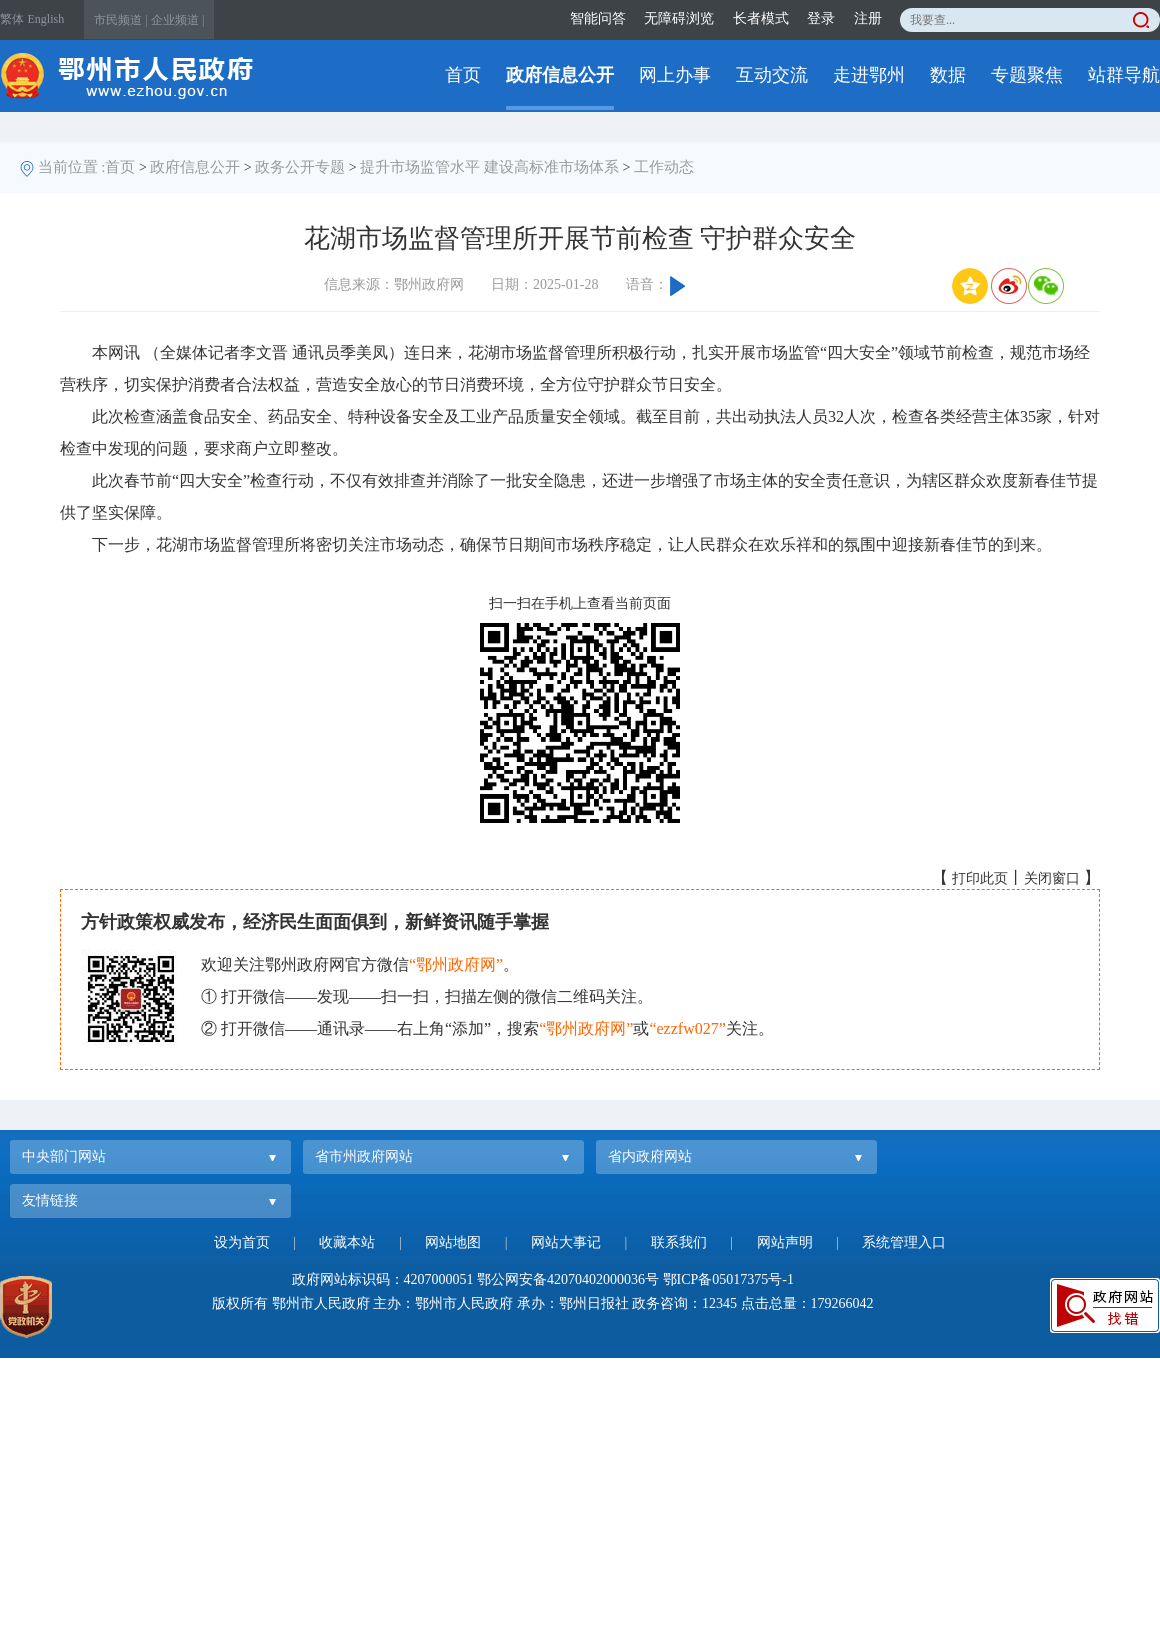 The width and height of the screenshot is (1160, 1625). Describe the element at coordinates (1027, 75) in the screenshot. I see `专题聚焦` at that location.